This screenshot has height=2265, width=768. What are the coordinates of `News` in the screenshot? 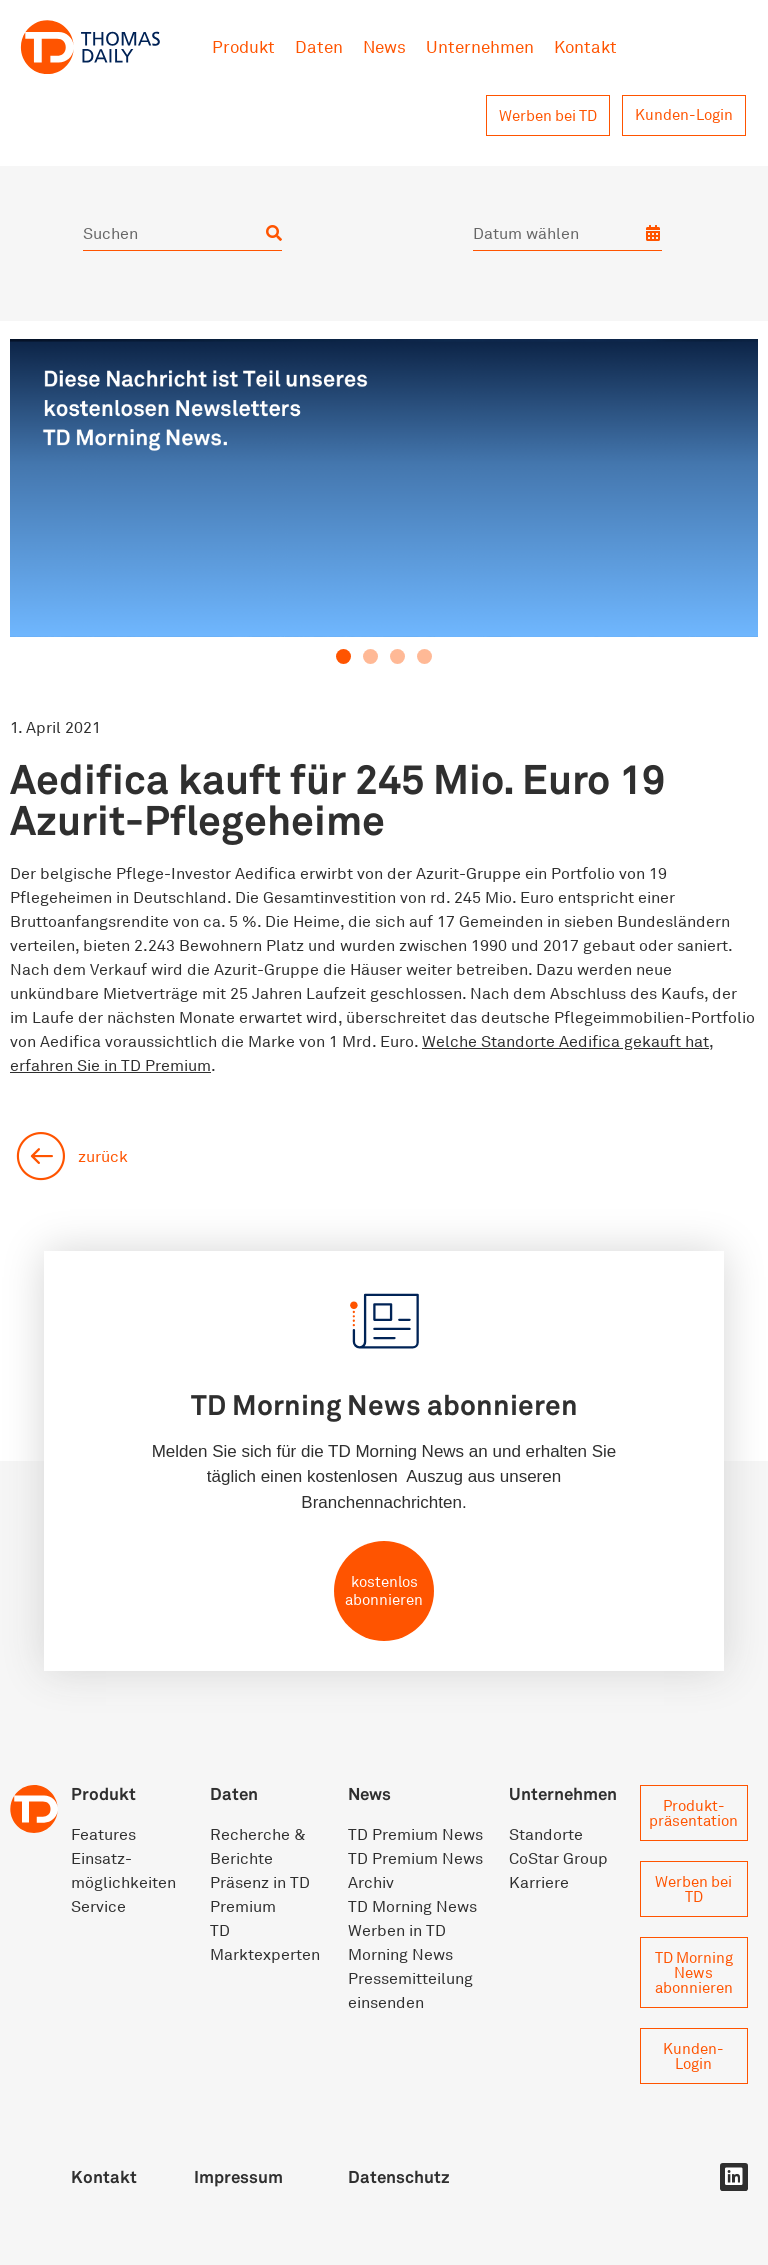 It's located at (384, 46).